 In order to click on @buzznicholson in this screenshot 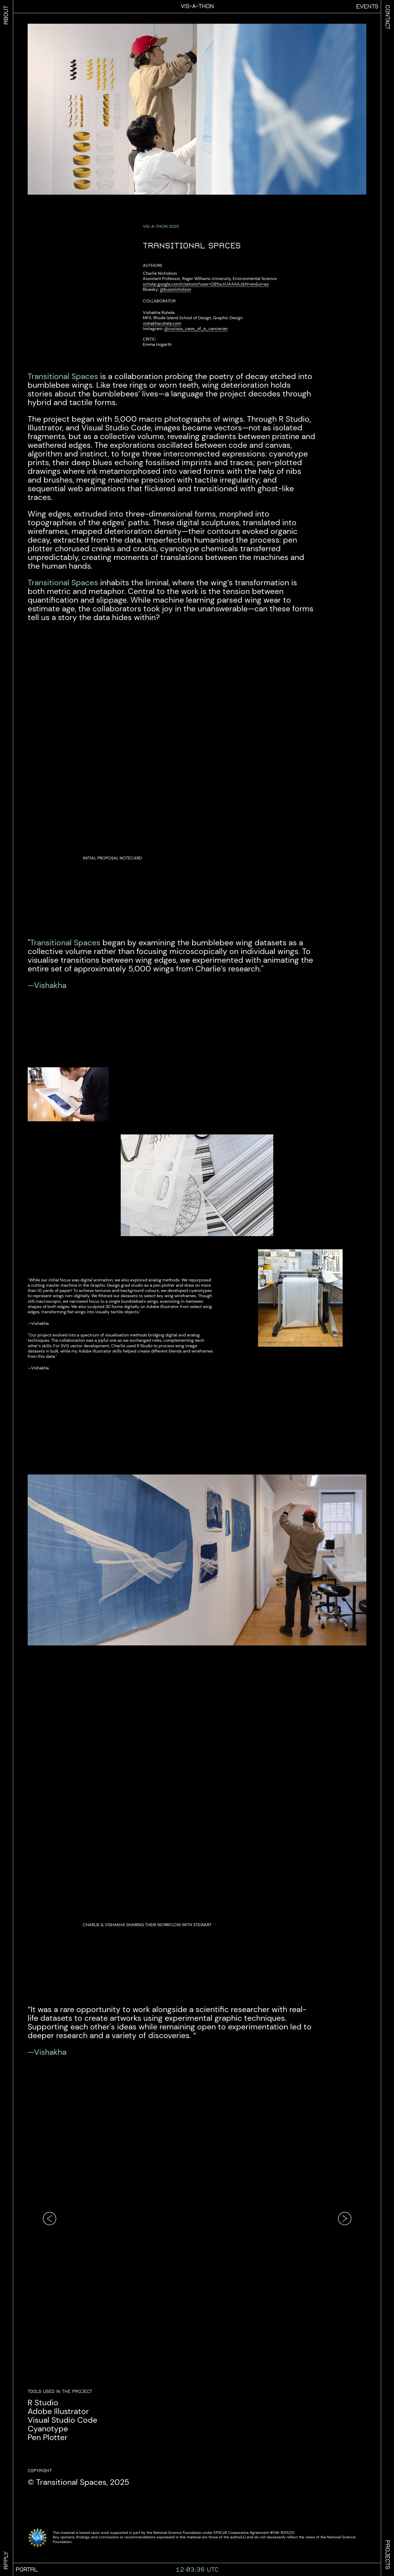, I will do `click(175, 289)`.